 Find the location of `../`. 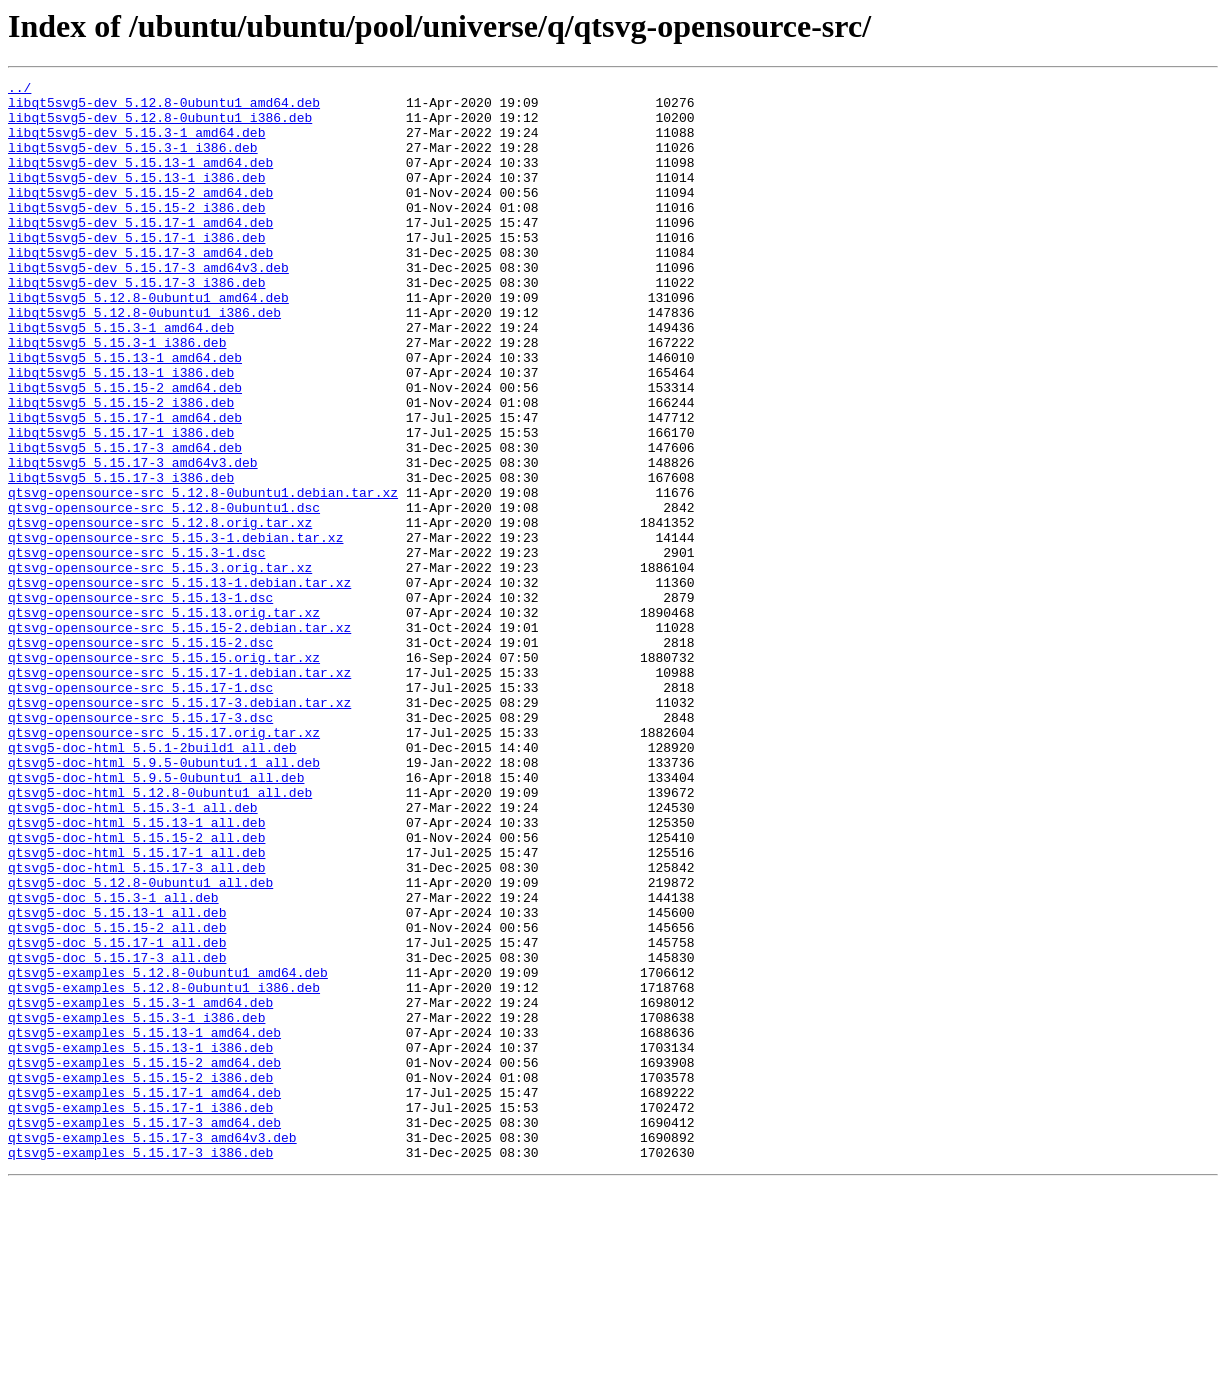

../ is located at coordinates (19, 90).